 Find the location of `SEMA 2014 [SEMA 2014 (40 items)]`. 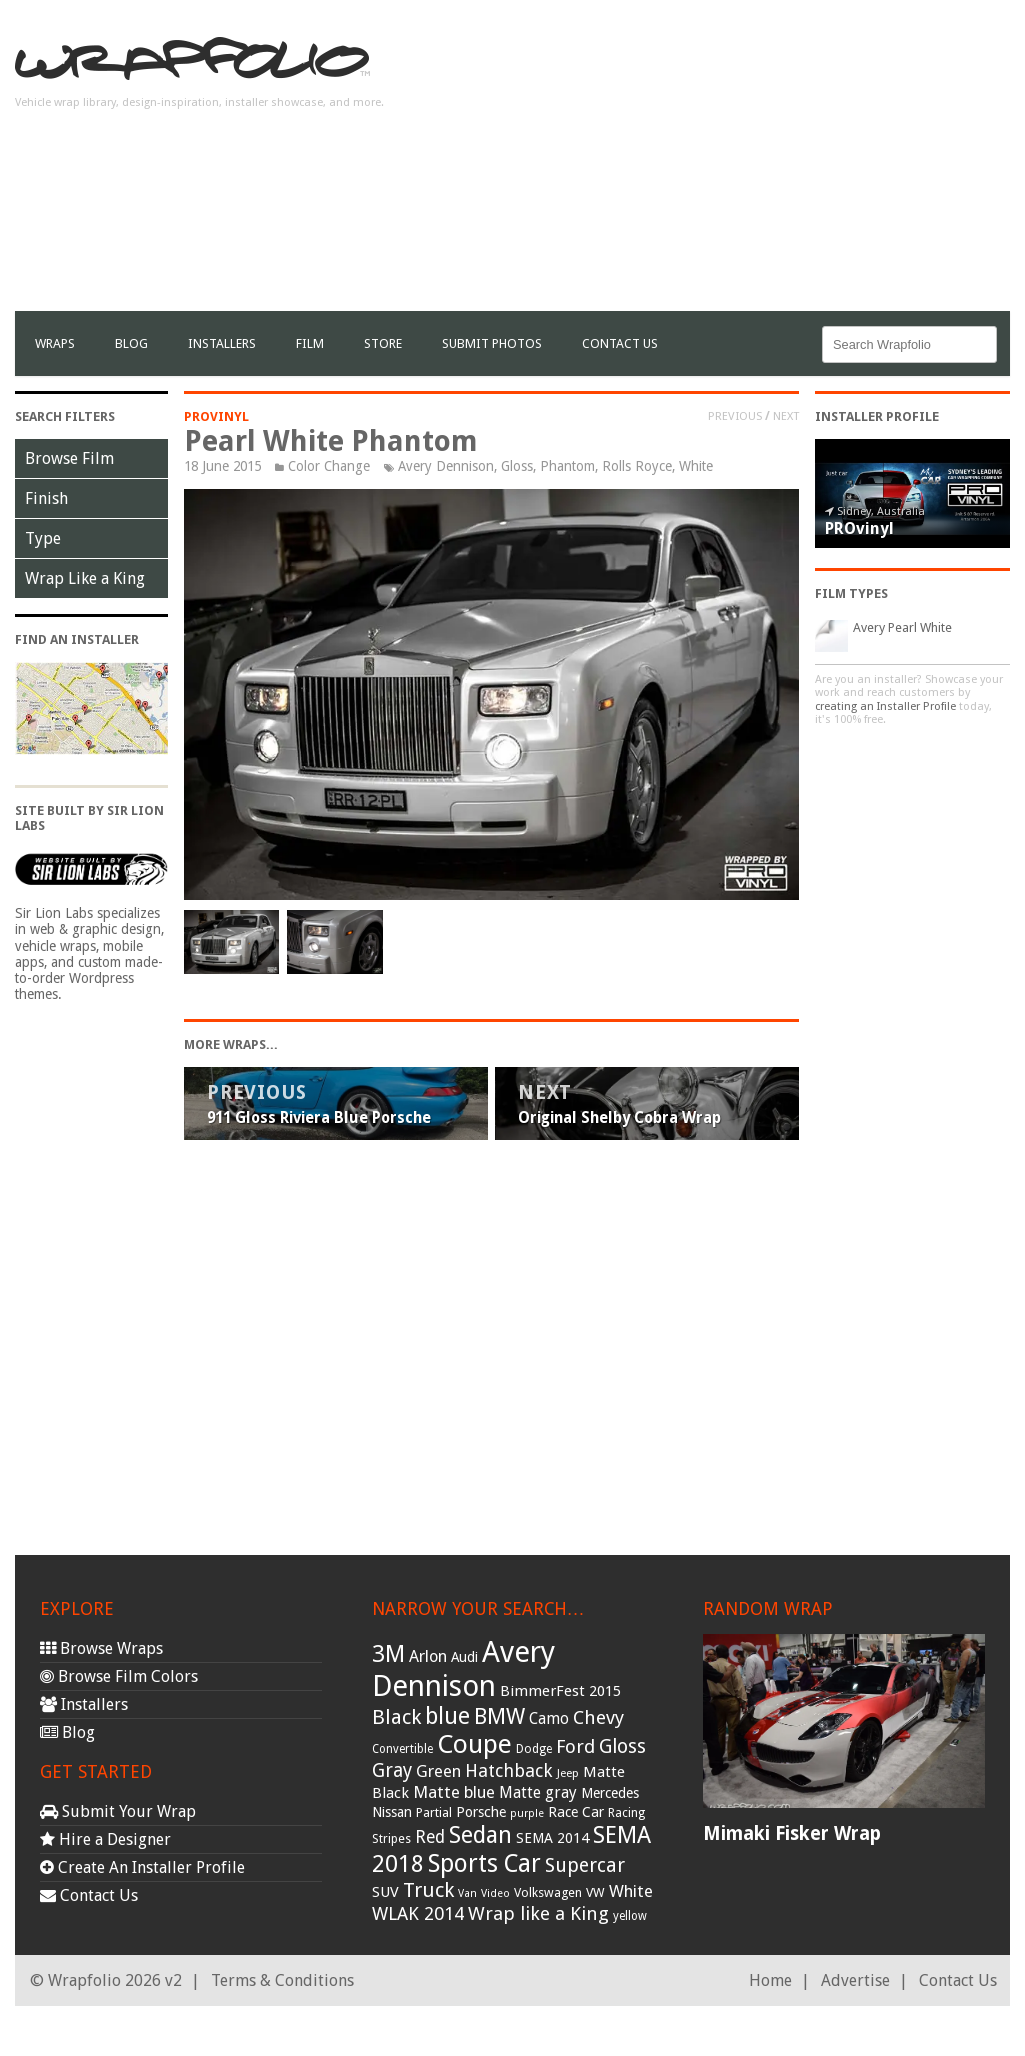

SEMA 2014 [SEMA 2014 (40 items)] is located at coordinates (552, 1838).